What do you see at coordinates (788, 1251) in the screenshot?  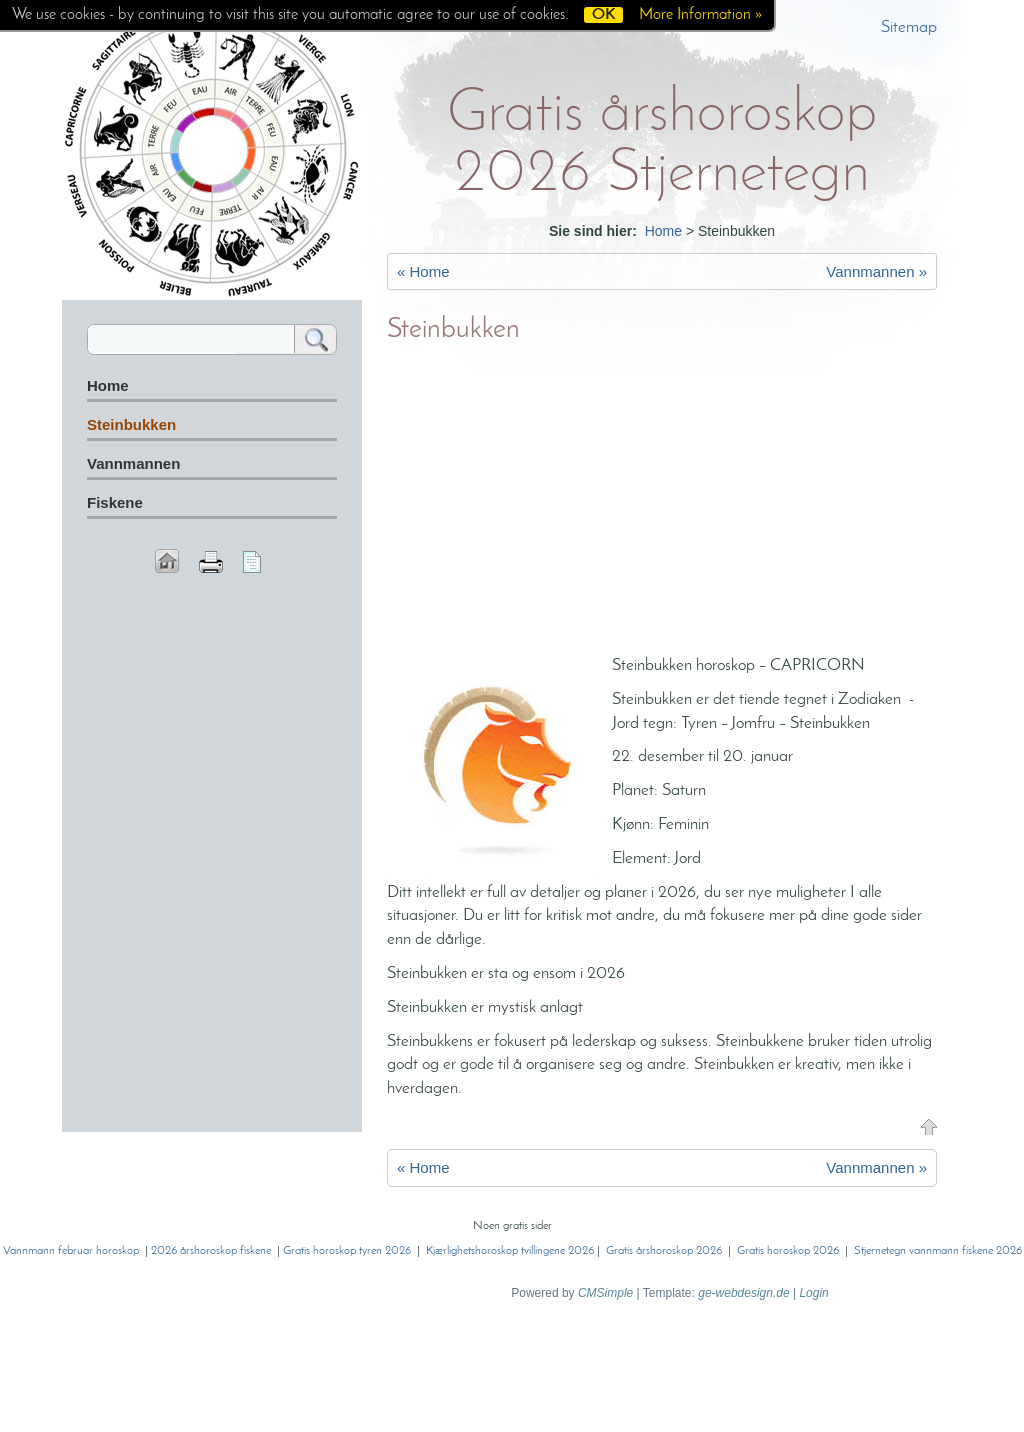 I see `Gratis horoskop 2026` at bounding box center [788, 1251].